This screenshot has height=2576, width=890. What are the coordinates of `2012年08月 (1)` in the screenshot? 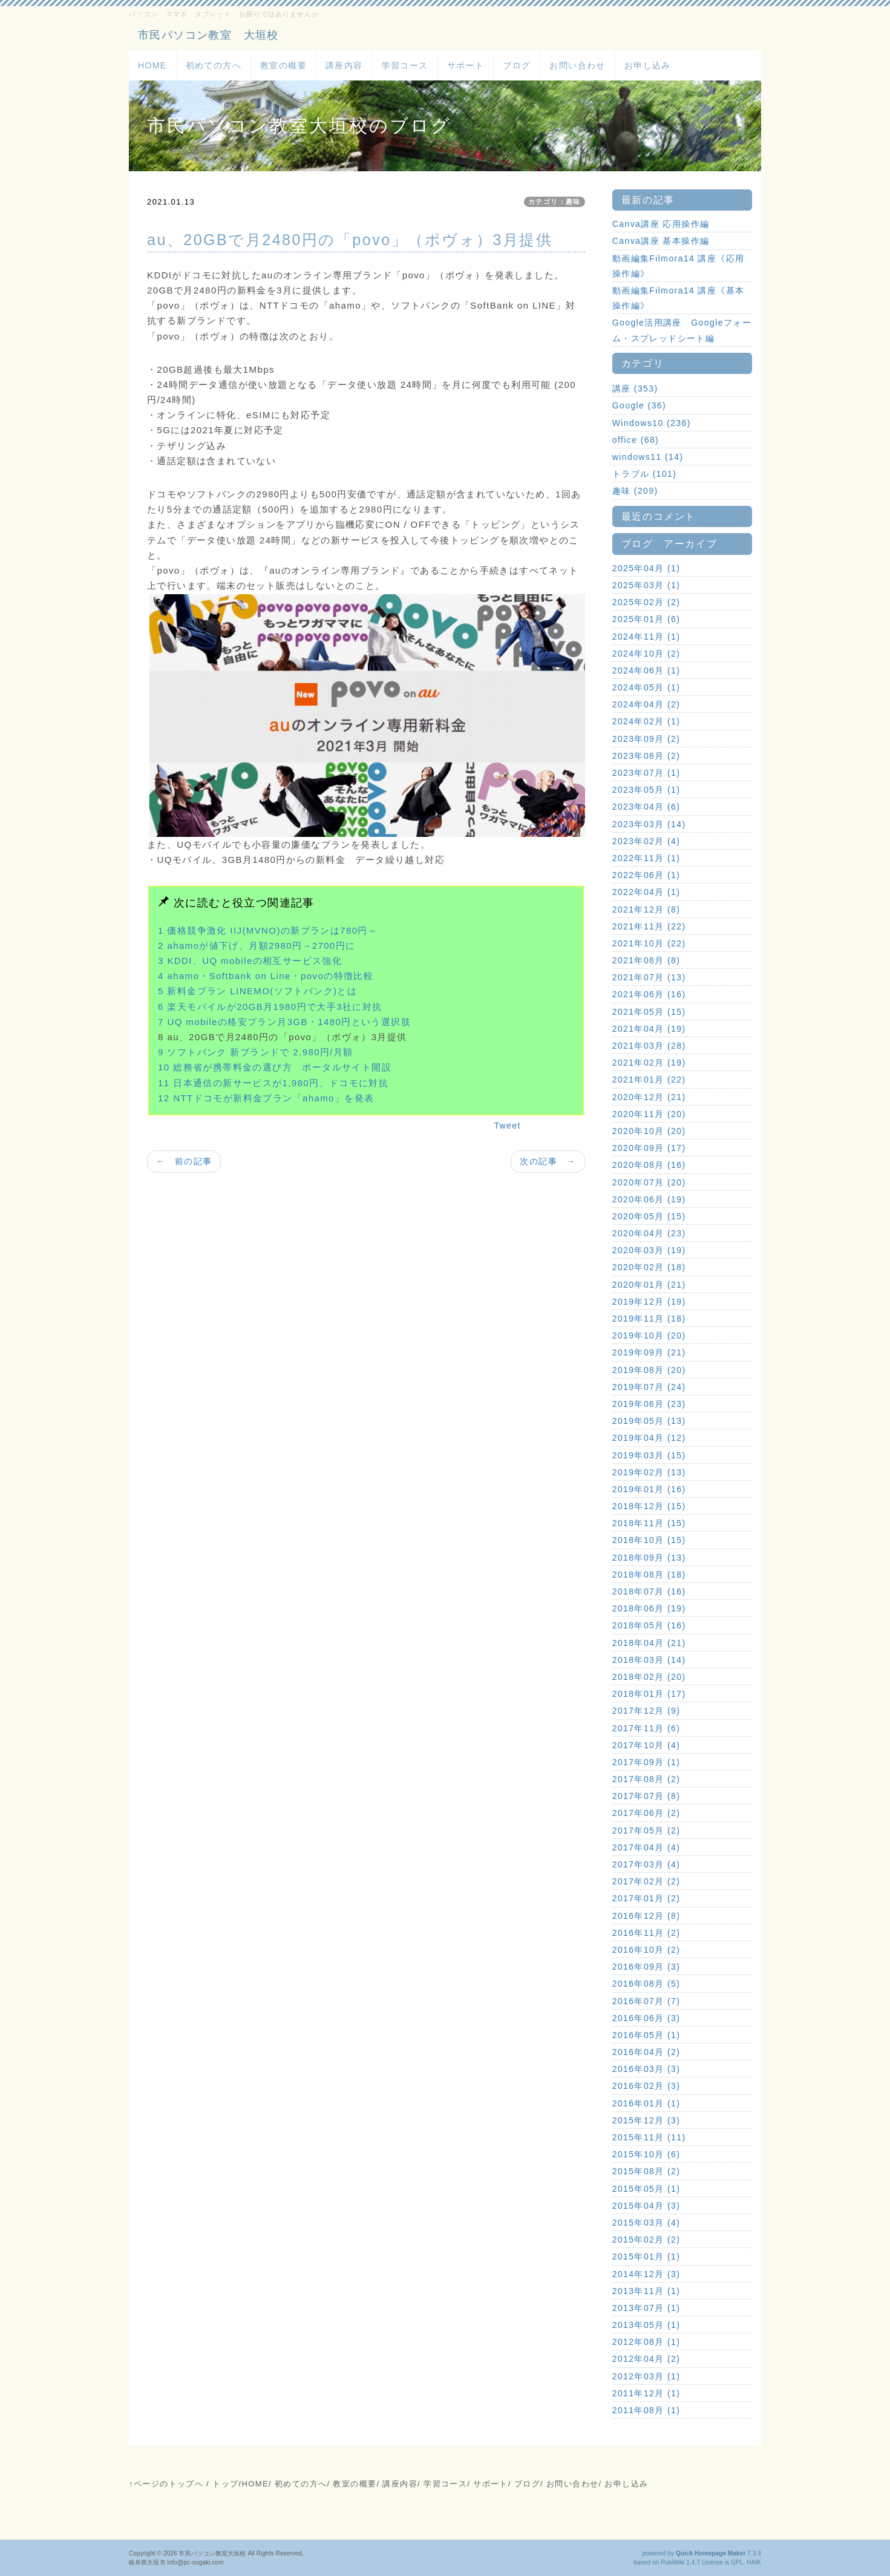 It's located at (646, 2342).